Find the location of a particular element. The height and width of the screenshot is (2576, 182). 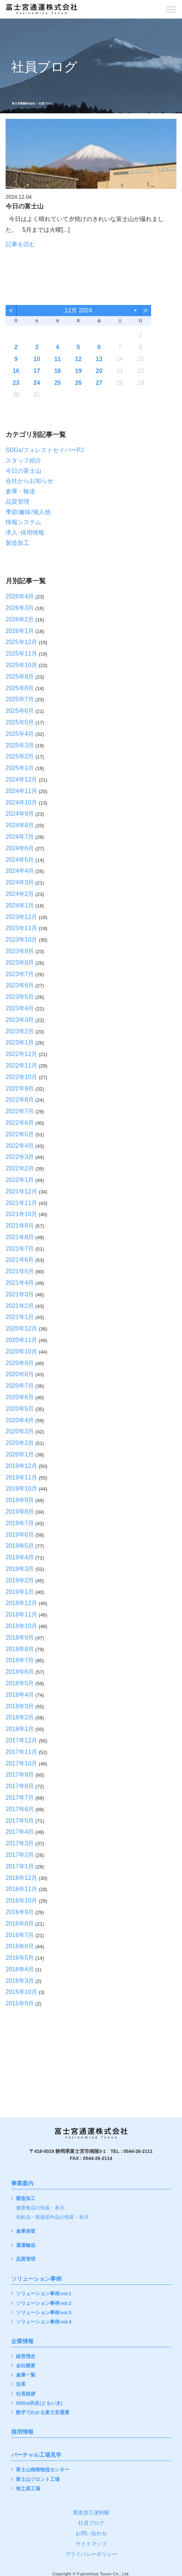

2022年9月 is located at coordinates (20, 1088).